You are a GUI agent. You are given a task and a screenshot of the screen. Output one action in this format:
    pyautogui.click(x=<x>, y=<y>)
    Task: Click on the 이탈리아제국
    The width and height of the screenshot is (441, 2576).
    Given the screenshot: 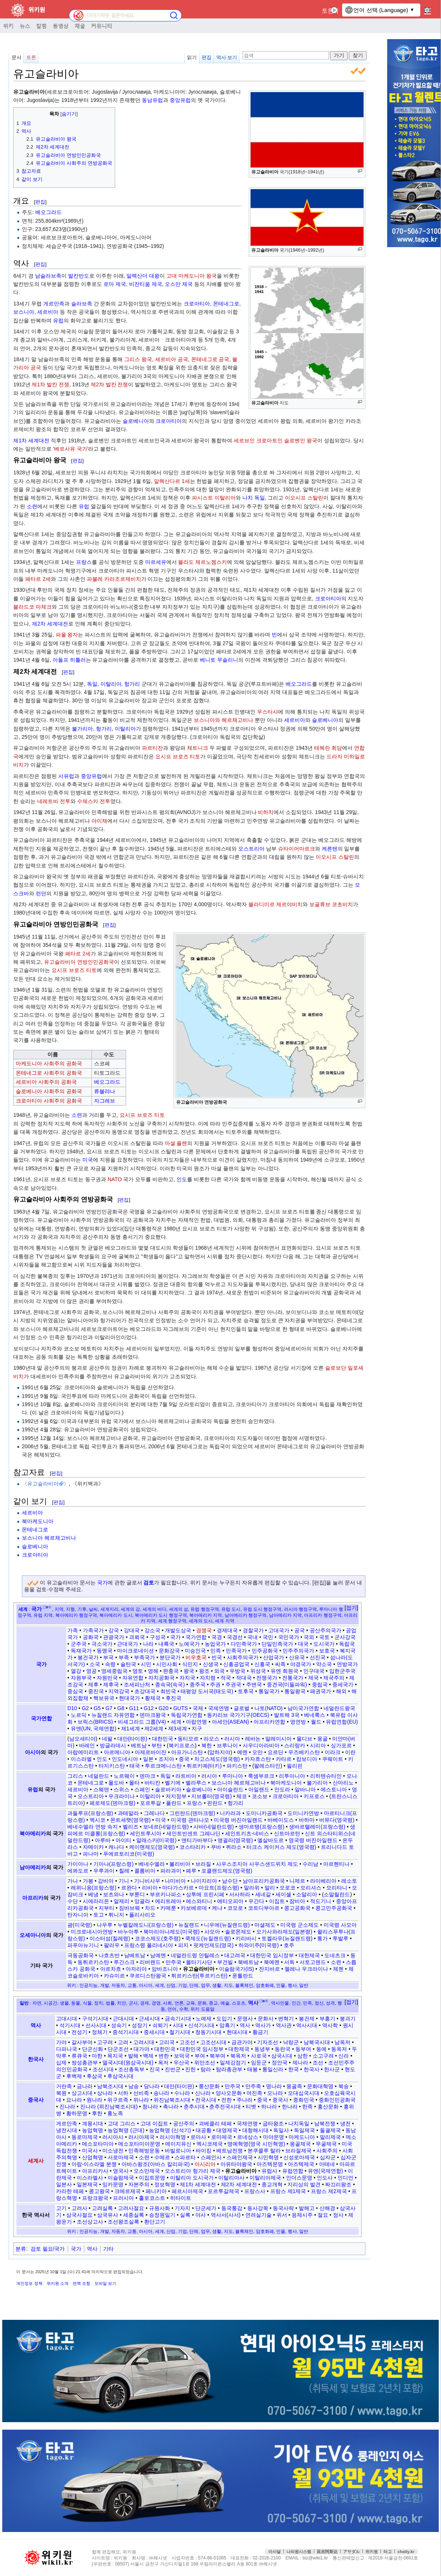 What is the action you would take?
    pyautogui.click(x=265, y=2178)
    